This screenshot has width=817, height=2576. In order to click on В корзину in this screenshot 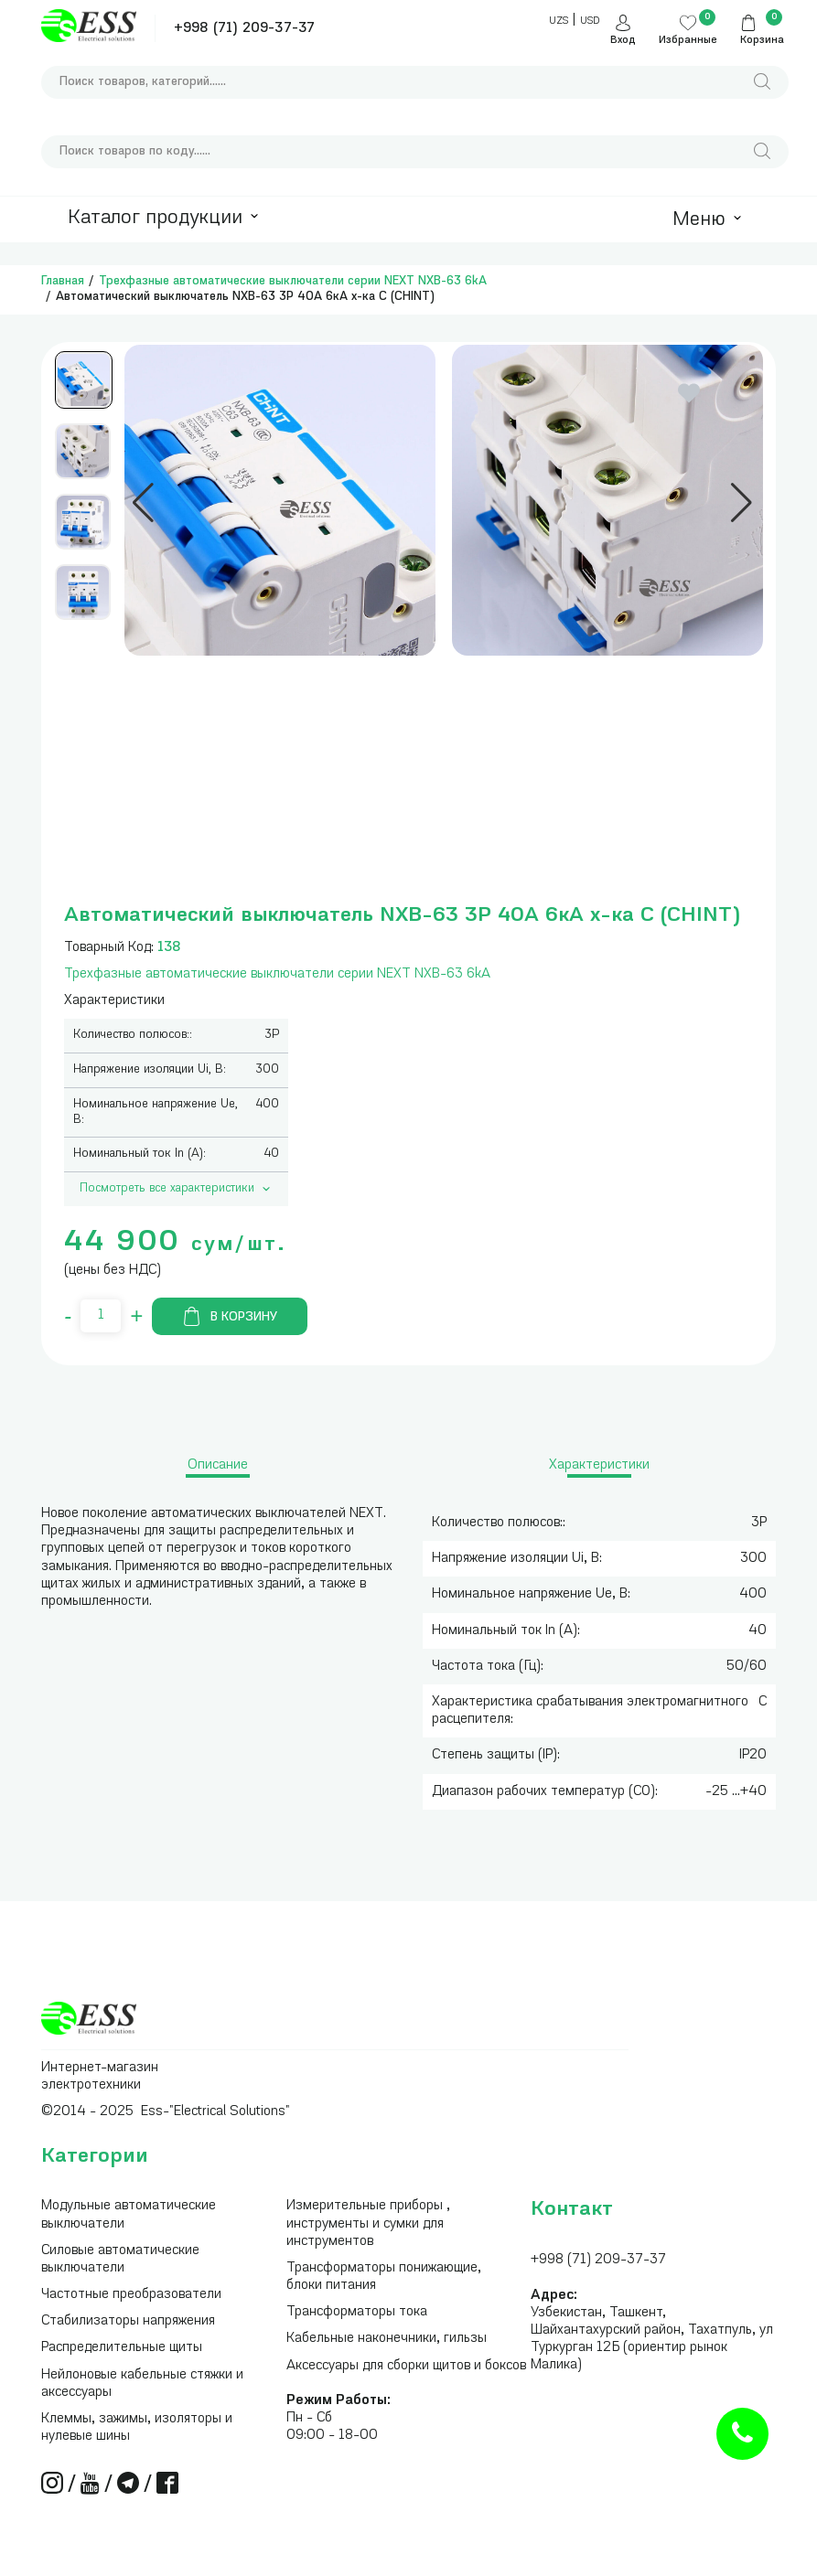, I will do `click(229, 1316)`.